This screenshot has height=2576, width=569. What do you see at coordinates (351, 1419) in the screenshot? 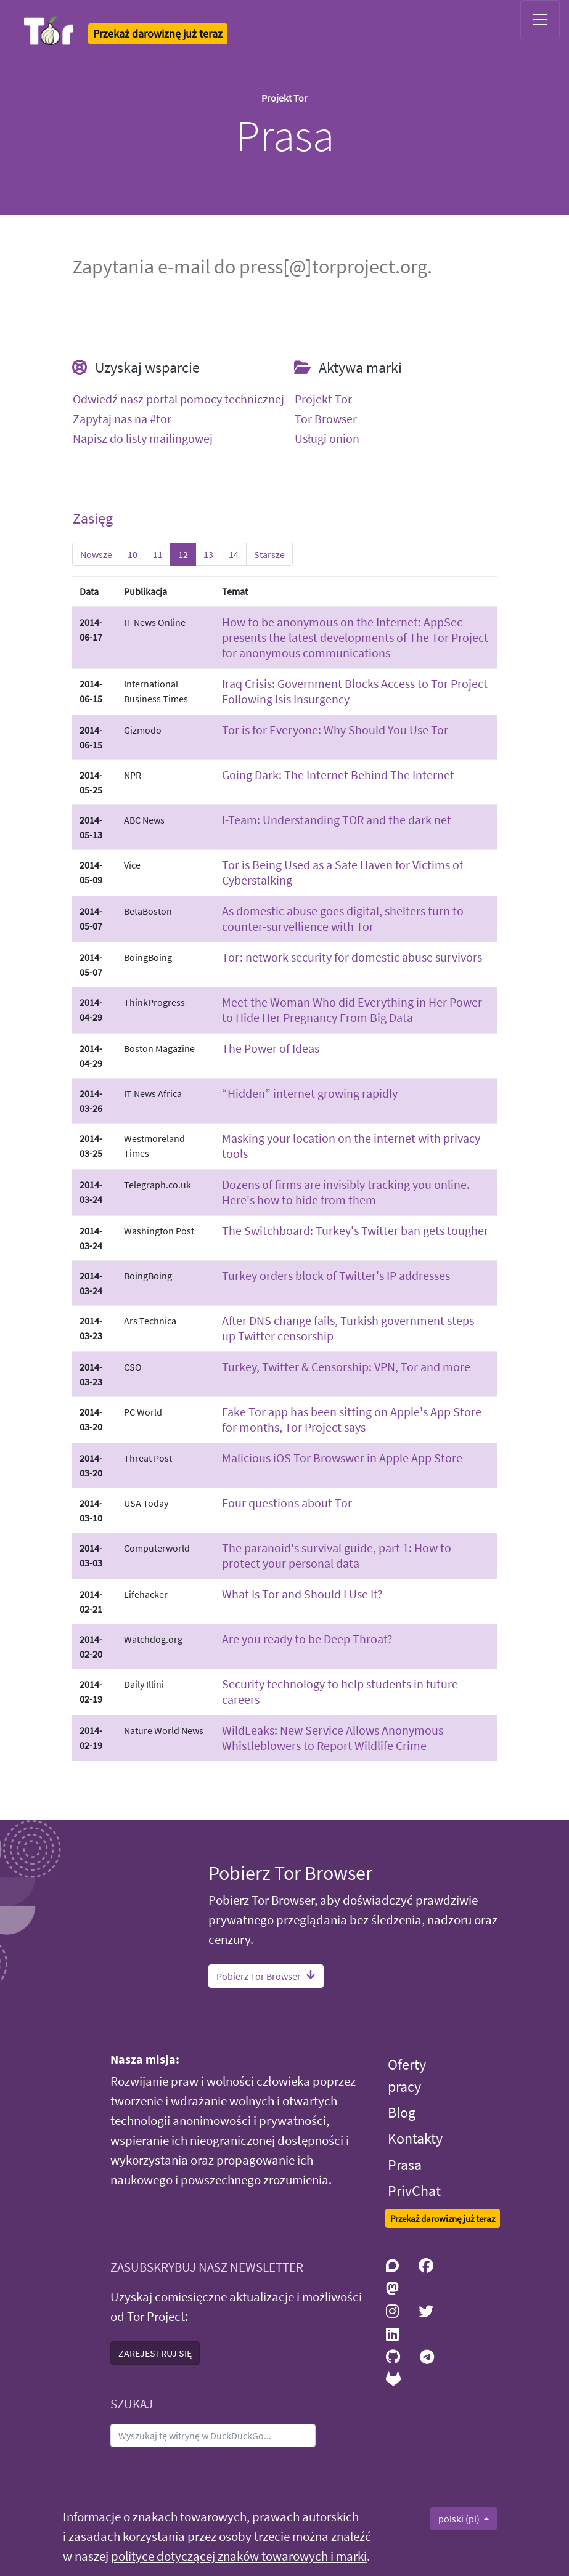
I see `Fake Tor app has been sitting on Apple's App Store for months, Tor Project says` at bounding box center [351, 1419].